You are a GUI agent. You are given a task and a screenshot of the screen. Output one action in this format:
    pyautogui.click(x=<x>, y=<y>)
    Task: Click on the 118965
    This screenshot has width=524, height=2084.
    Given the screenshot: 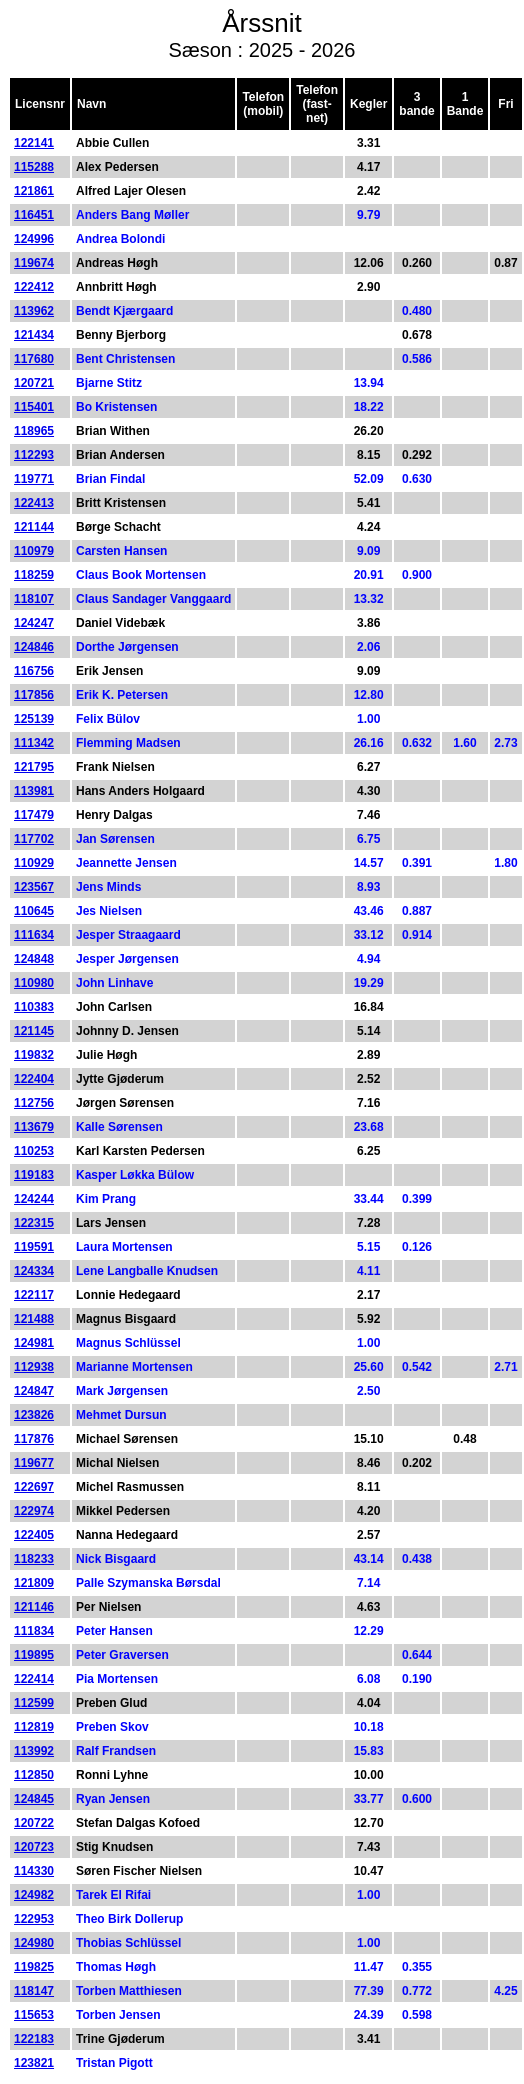 What is the action you would take?
    pyautogui.click(x=34, y=431)
    